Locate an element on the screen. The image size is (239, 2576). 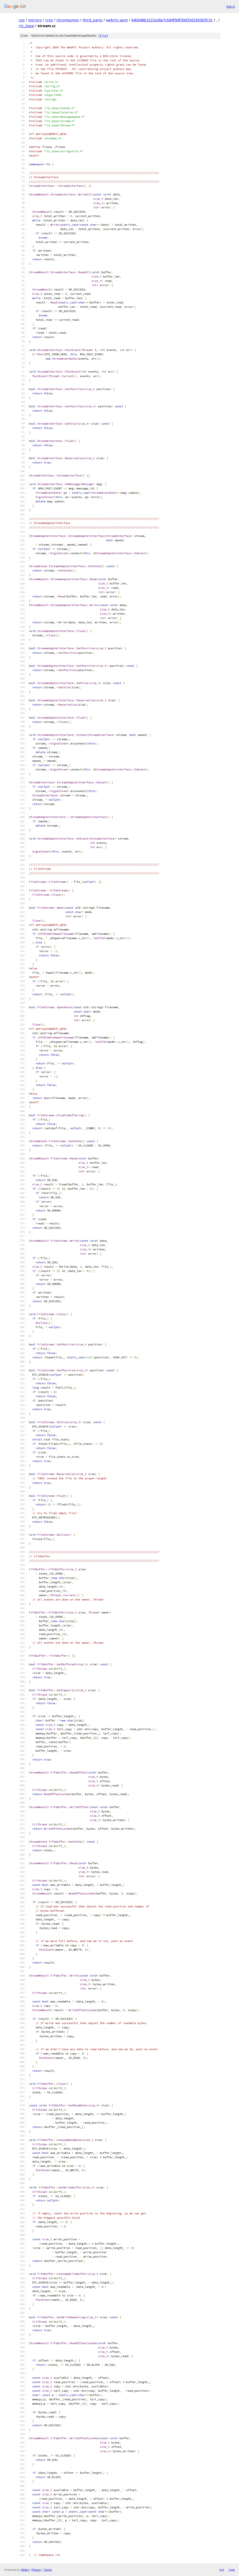
640d48b3222a28a7cb84f9df30d35d236582fc5c is located at coordinates (172, 19).